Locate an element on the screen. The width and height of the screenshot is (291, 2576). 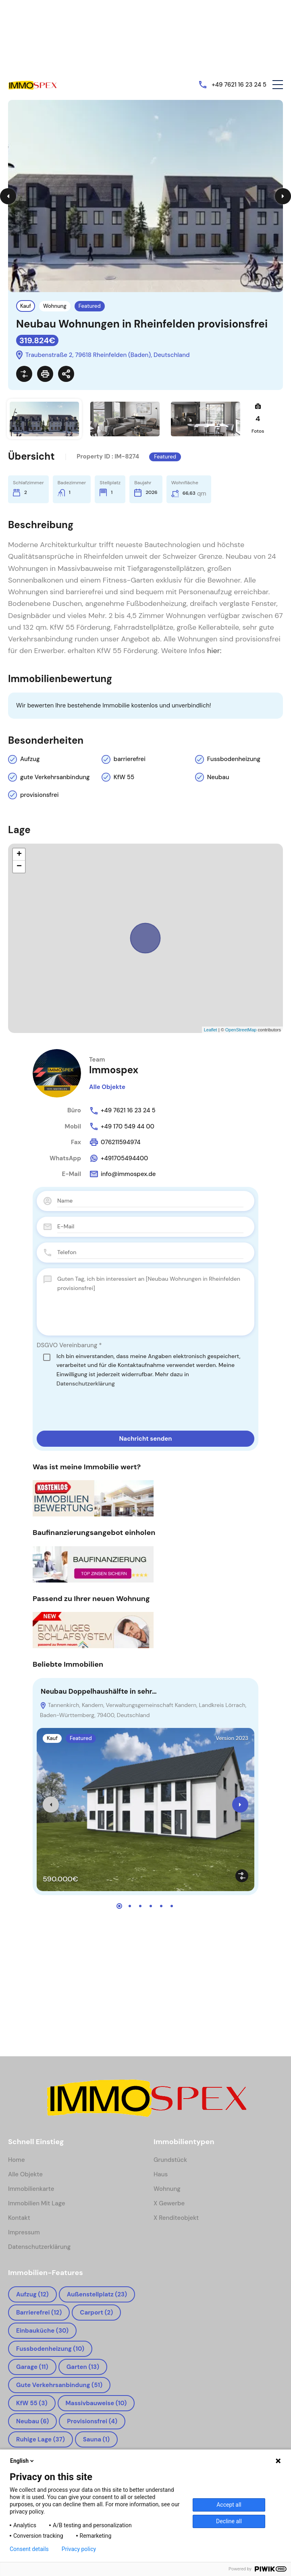
Immospex is located at coordinates (113, 1070).